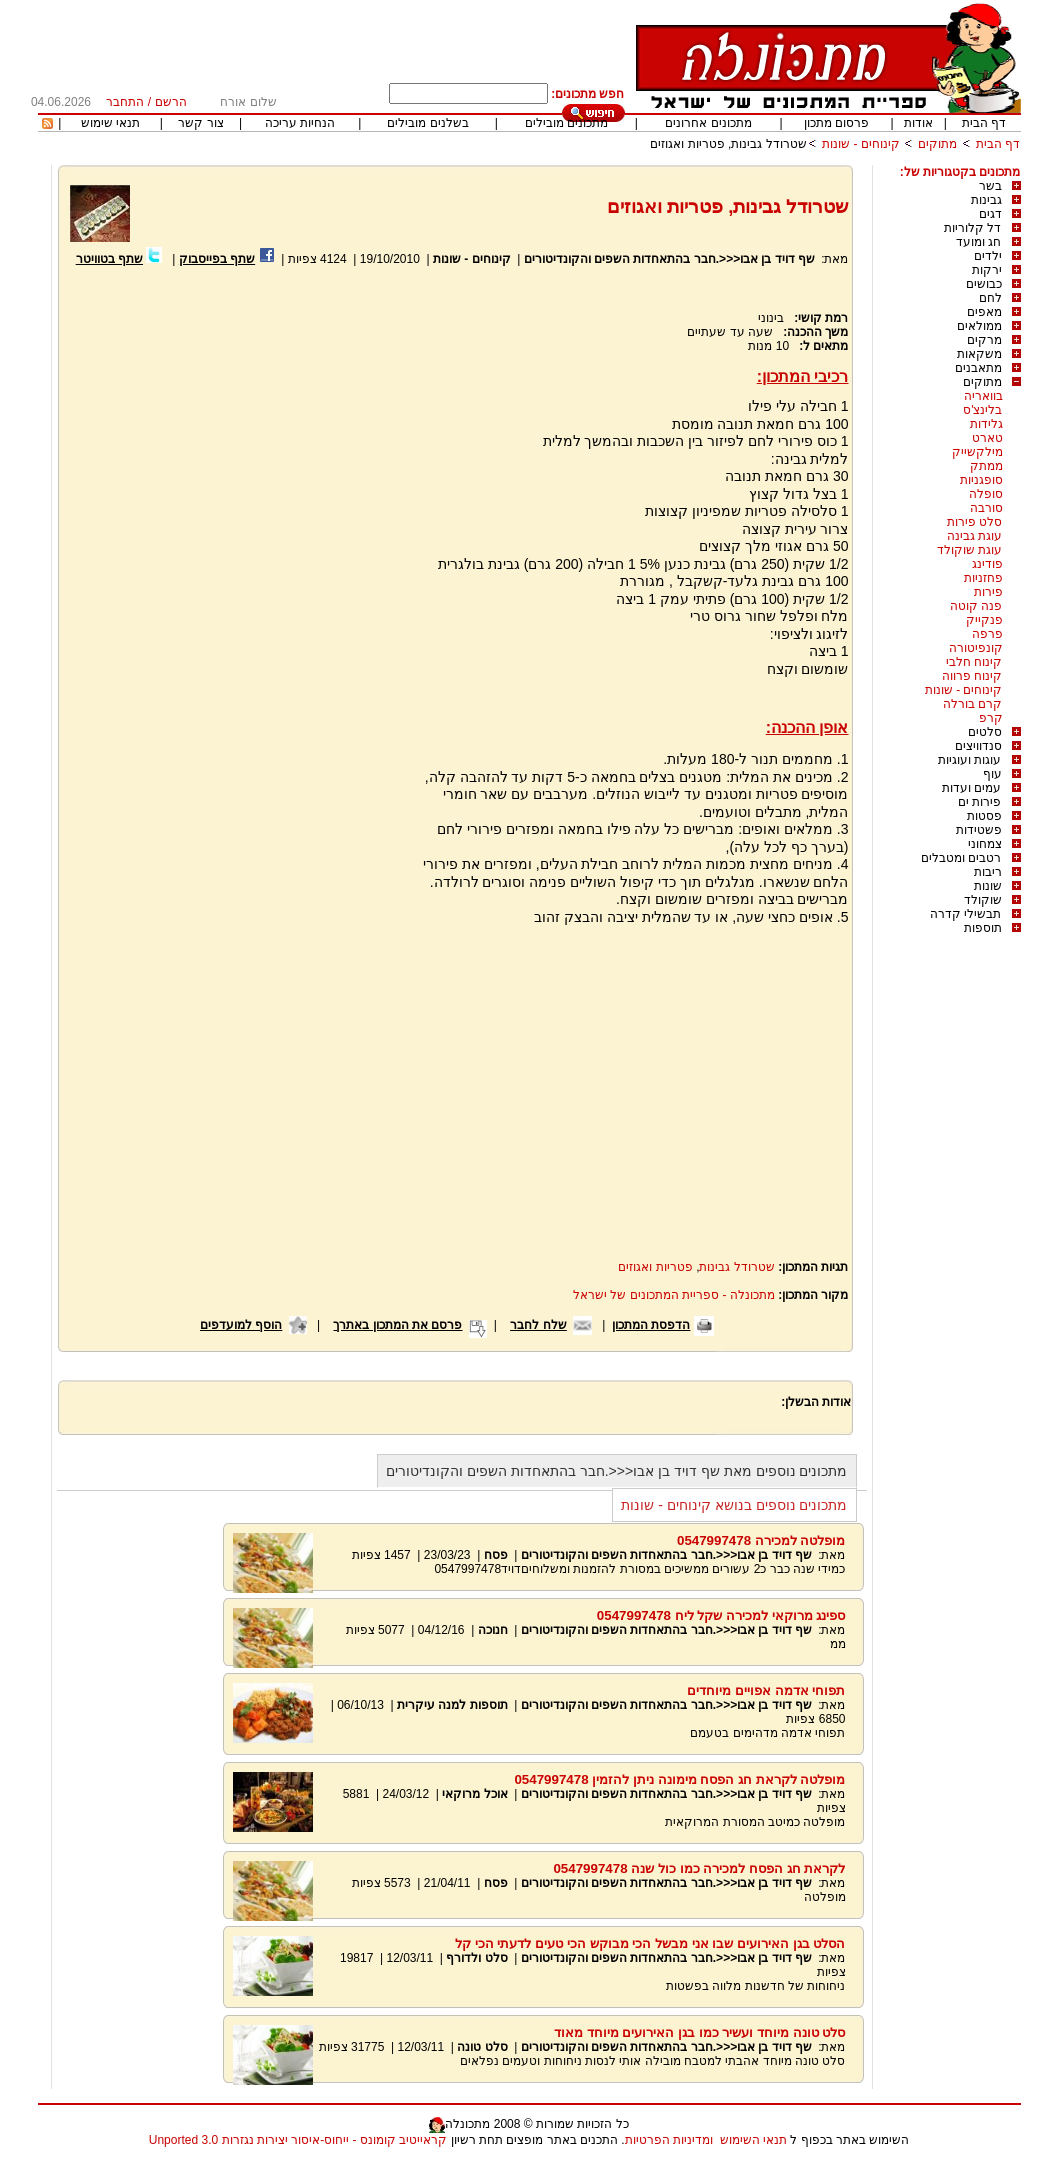 Image resolution: width=1058 pixels, height=2167 pixels. What do you see at coordinates (972, 228) in the screenshot?
I see `דל קלוריות` at bounding box center [972, 228].